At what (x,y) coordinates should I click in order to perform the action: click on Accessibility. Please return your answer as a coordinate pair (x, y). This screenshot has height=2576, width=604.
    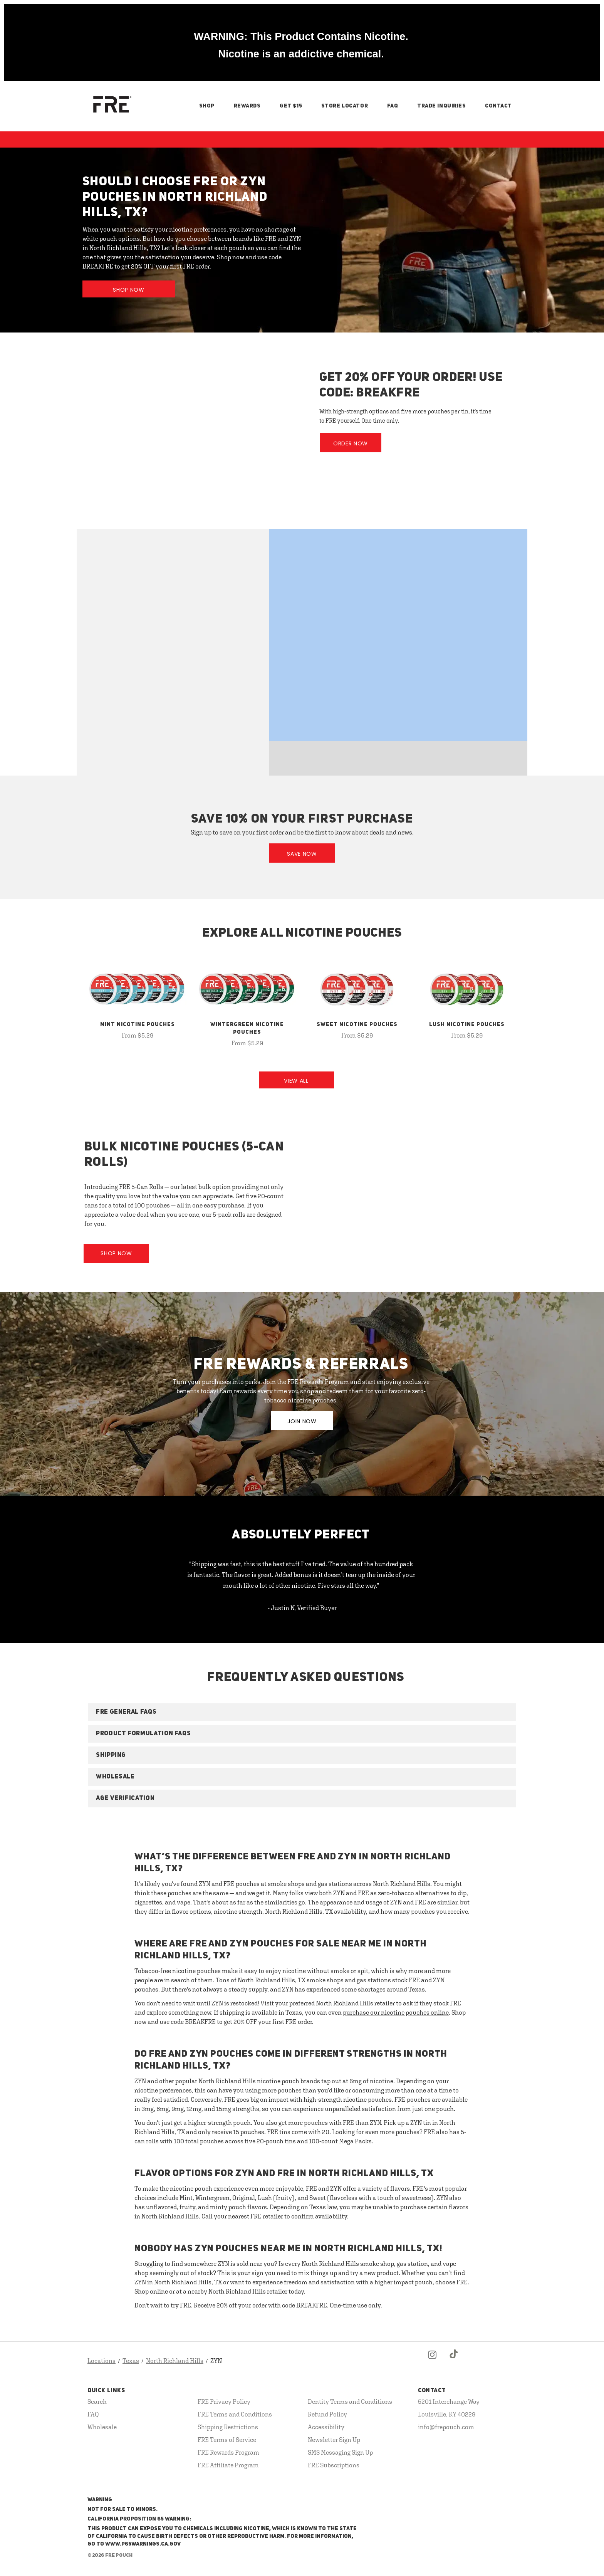
    Looking at the image, I should click on (326, 2426).